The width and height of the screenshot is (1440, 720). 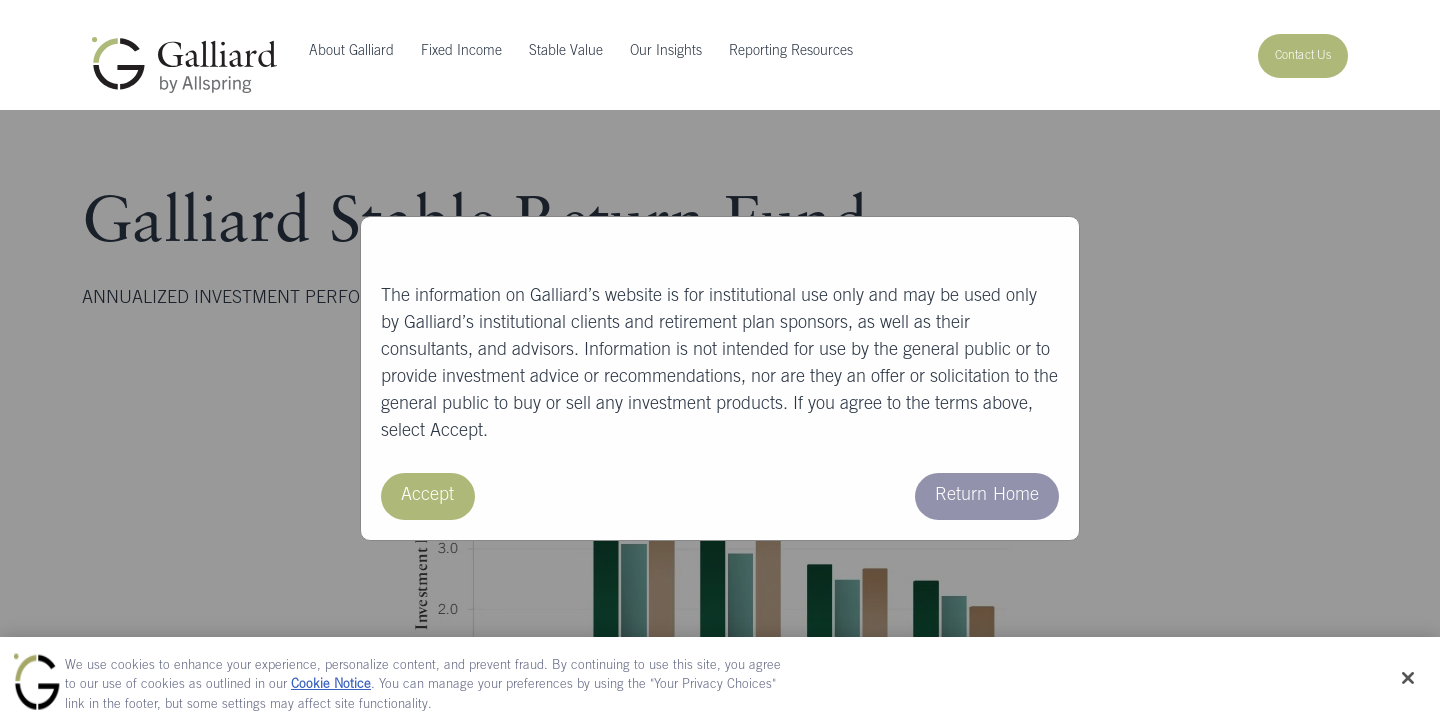 What do you see at coordinates (351, 52) in the screenshot?
I see `About Galliard` at bounding box center [351, 52].